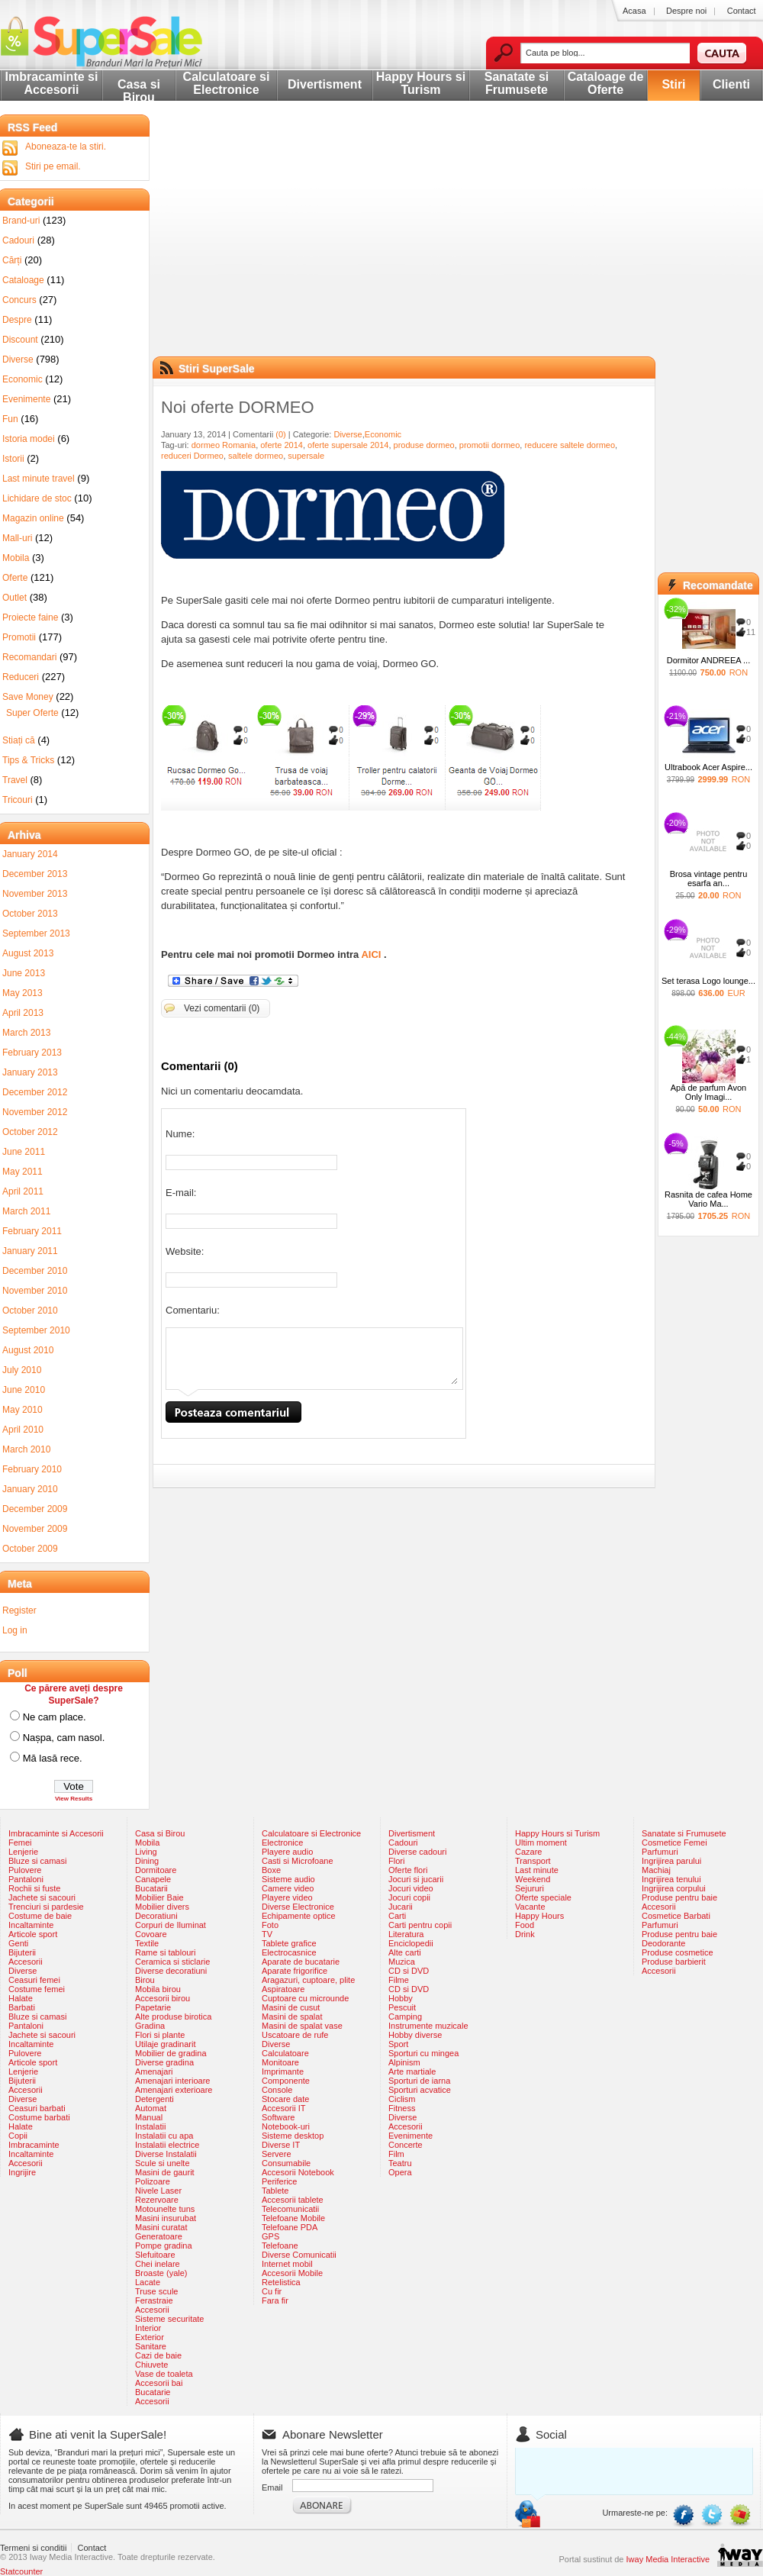 This screenshot has width=763, height=2576. I want to click on Nivele Laser, so click(158, 2190).